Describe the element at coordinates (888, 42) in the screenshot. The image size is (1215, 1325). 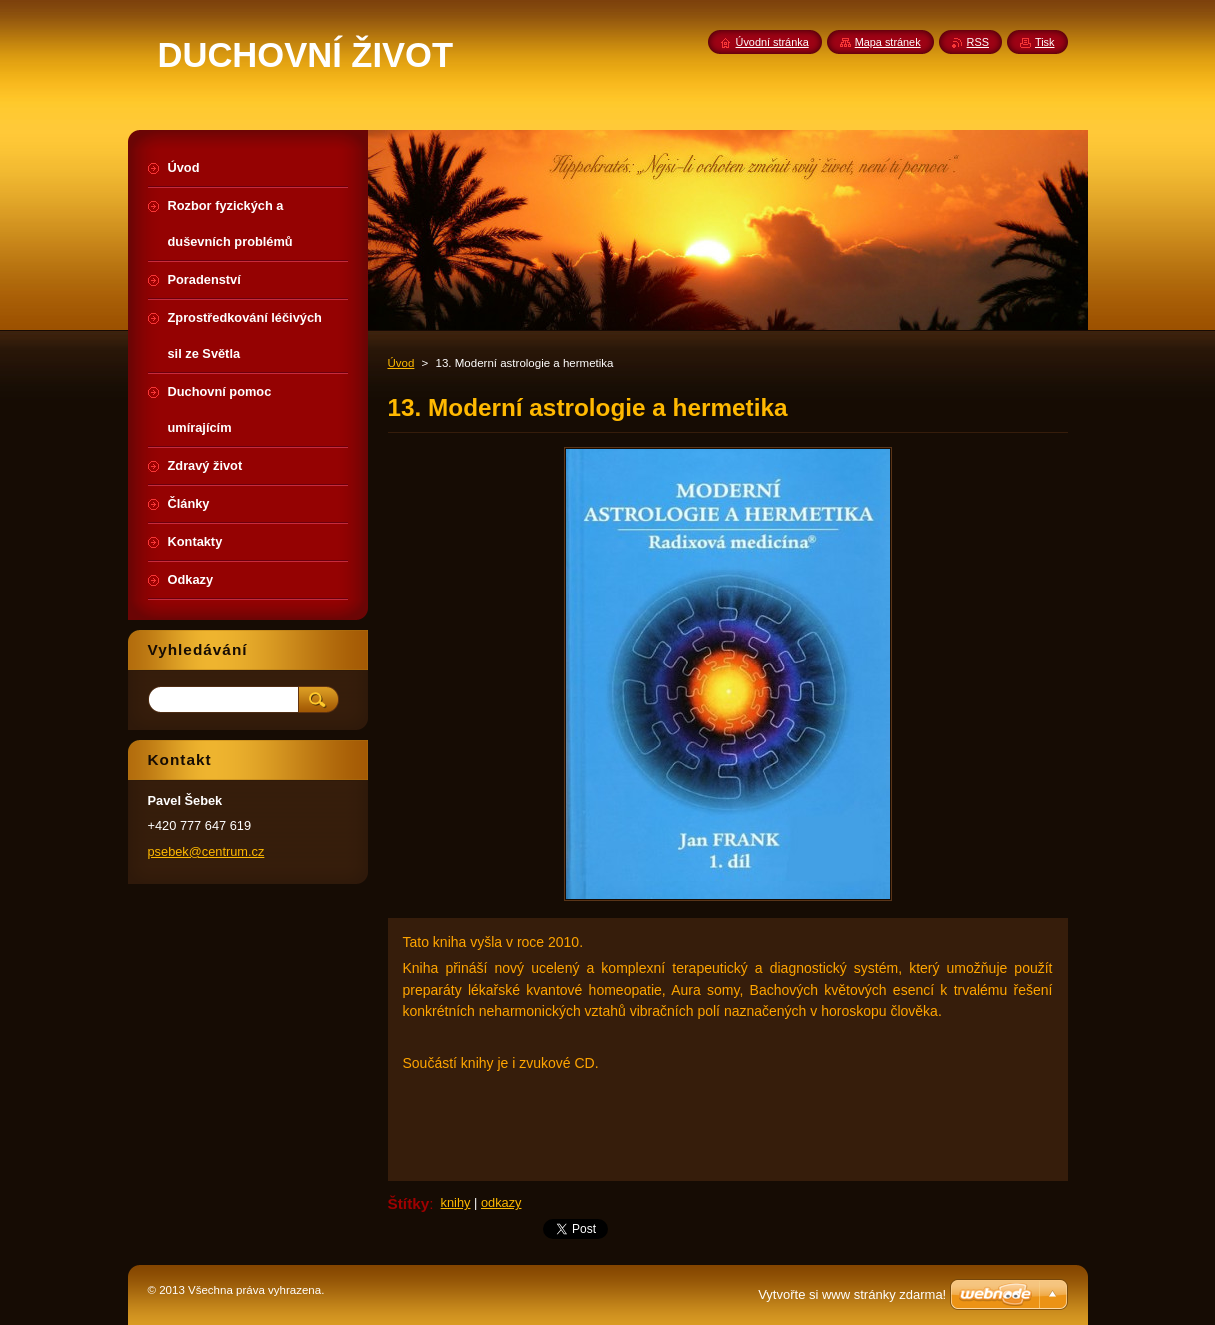
I see `Mapa stránek` at that location.